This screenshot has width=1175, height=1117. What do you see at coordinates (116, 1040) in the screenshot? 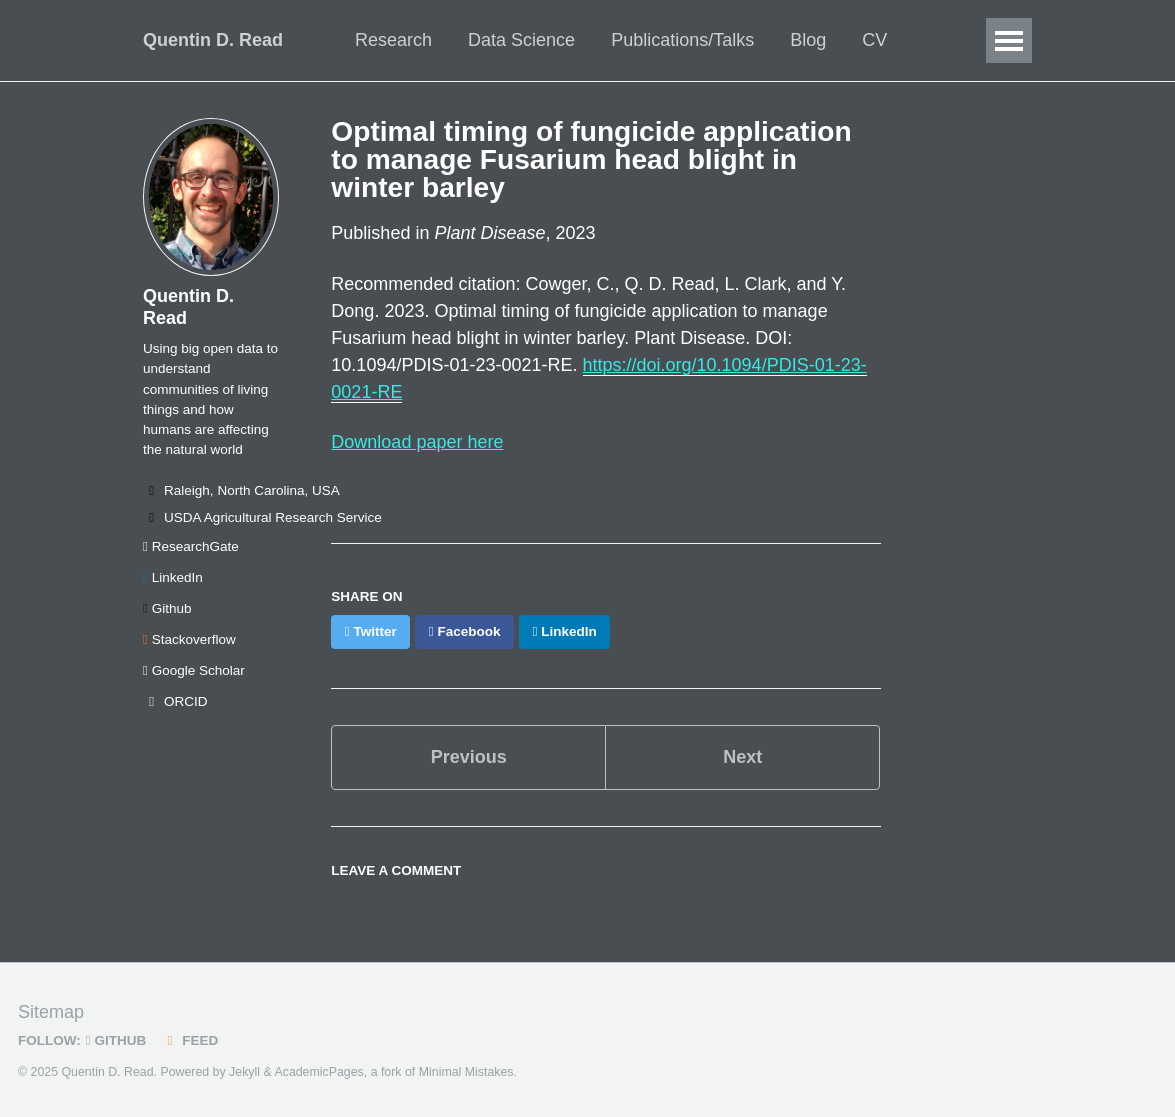
I see `GitHub` at bounding box center [116, 1040].